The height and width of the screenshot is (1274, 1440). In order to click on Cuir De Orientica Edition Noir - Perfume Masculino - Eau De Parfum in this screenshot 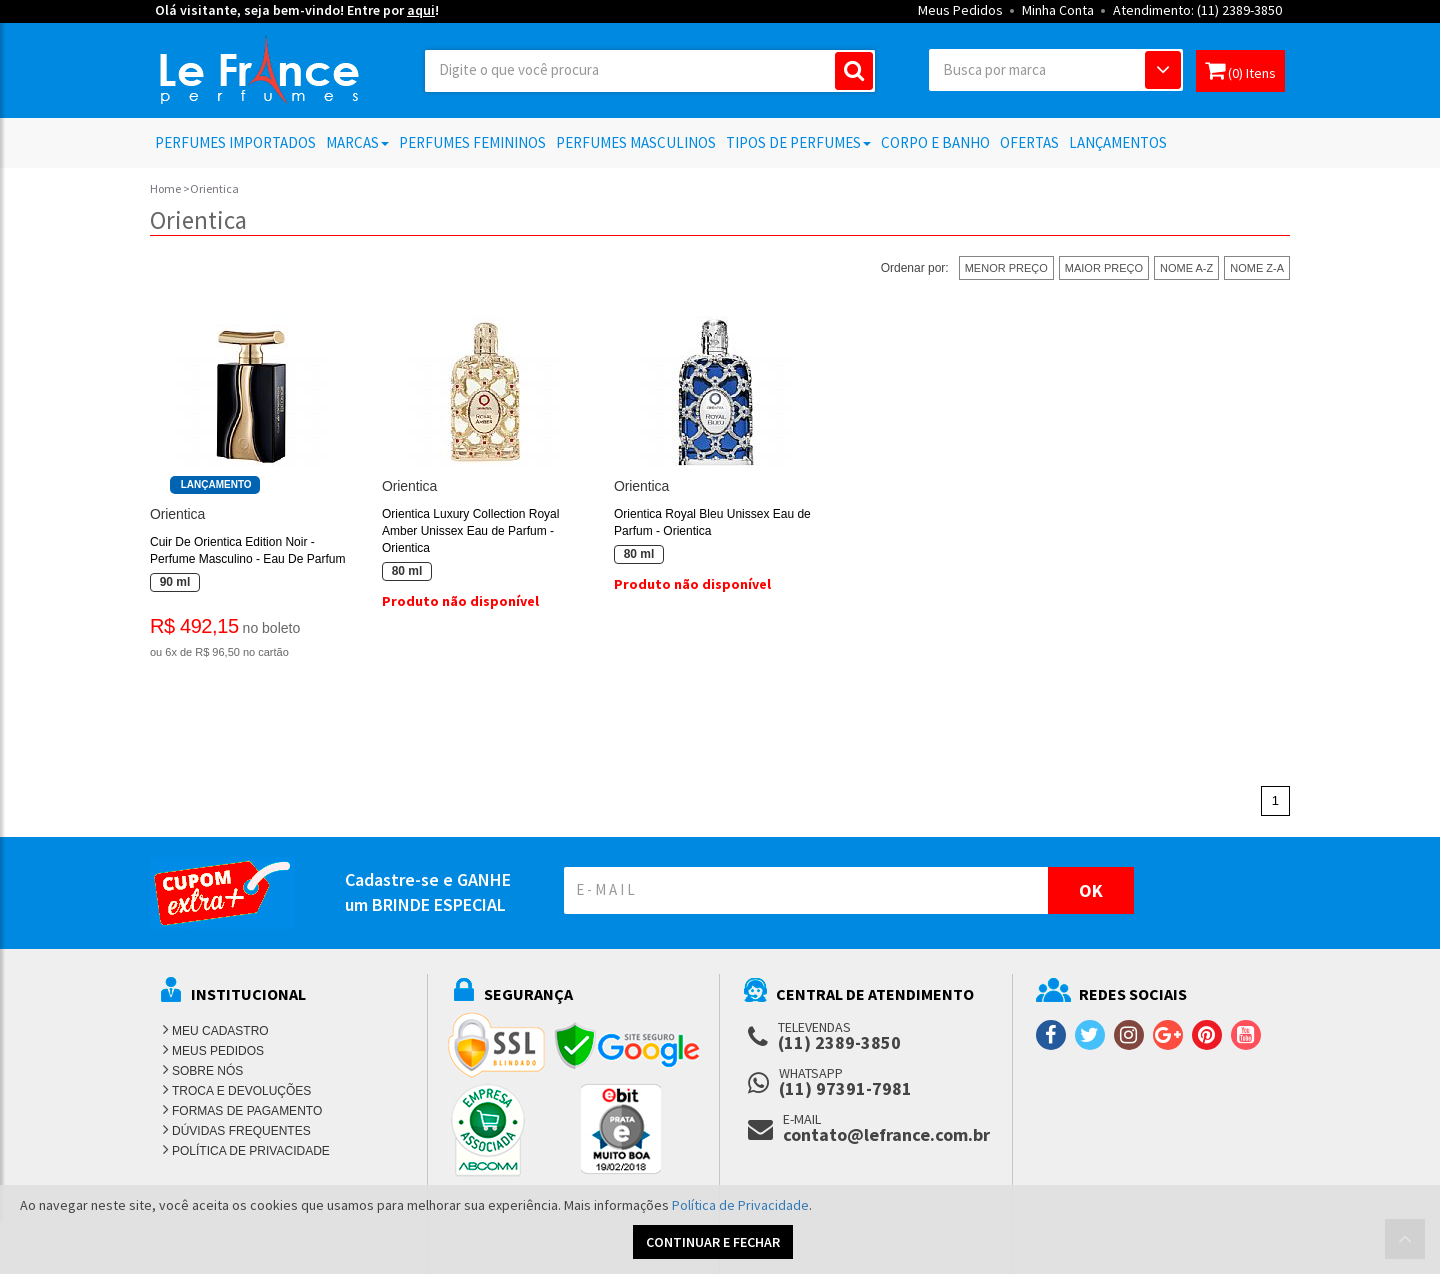, I will do `click(247, 550)`.